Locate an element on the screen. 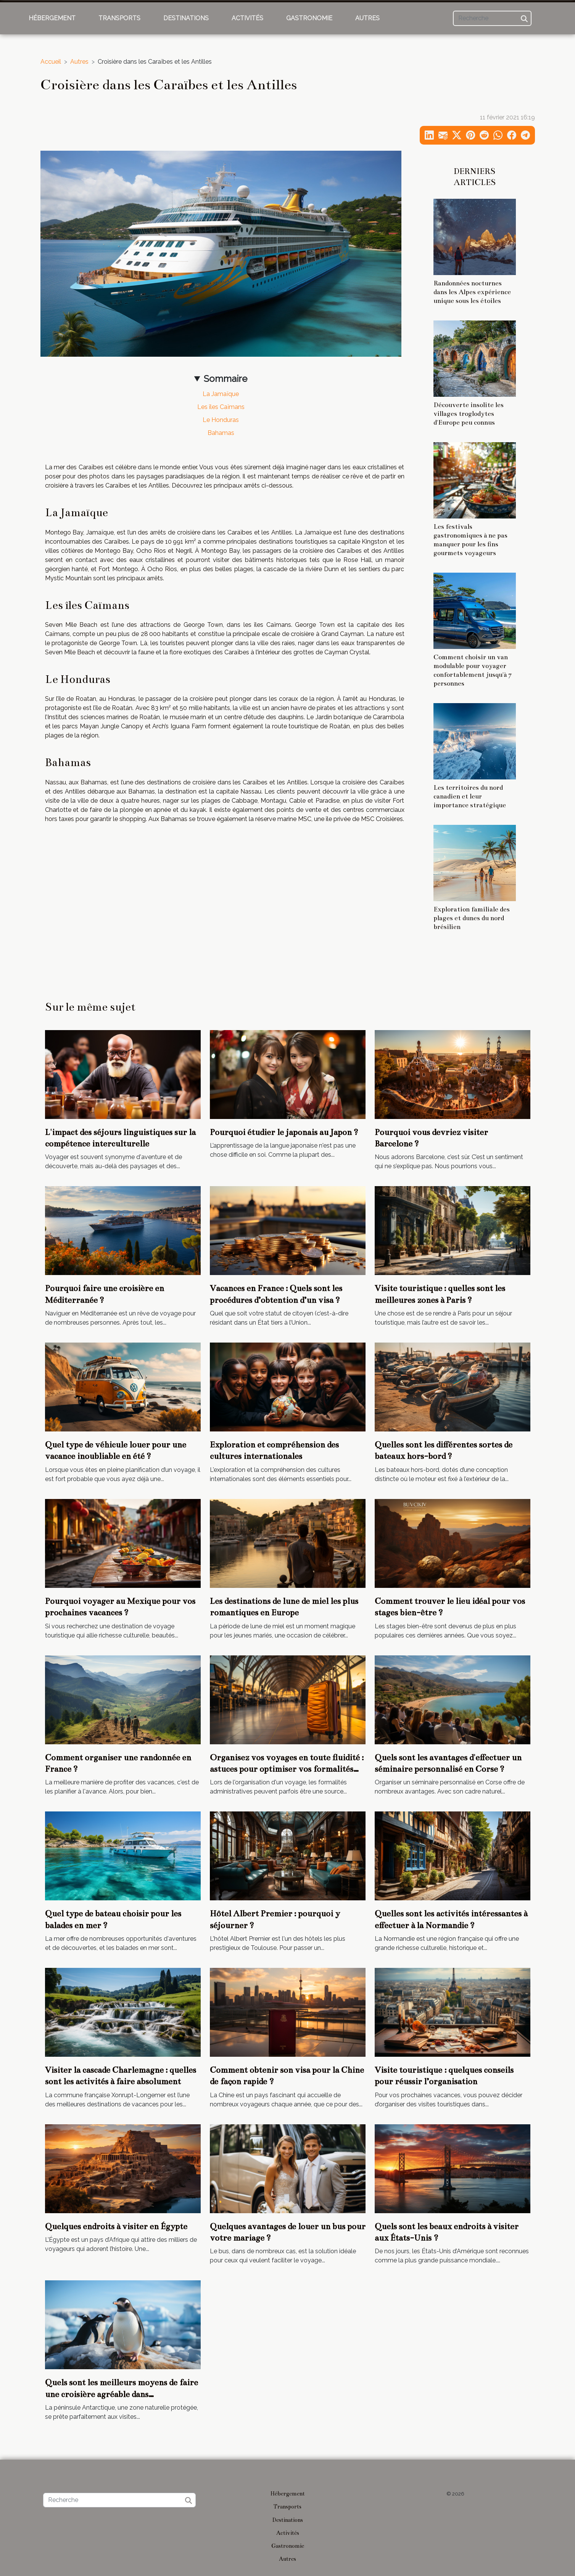 The height and width of the screenshot is (2576, 575). Découverte insolite les villages troglodytes d'Europe peu connus is located at coordinates (468, 414).